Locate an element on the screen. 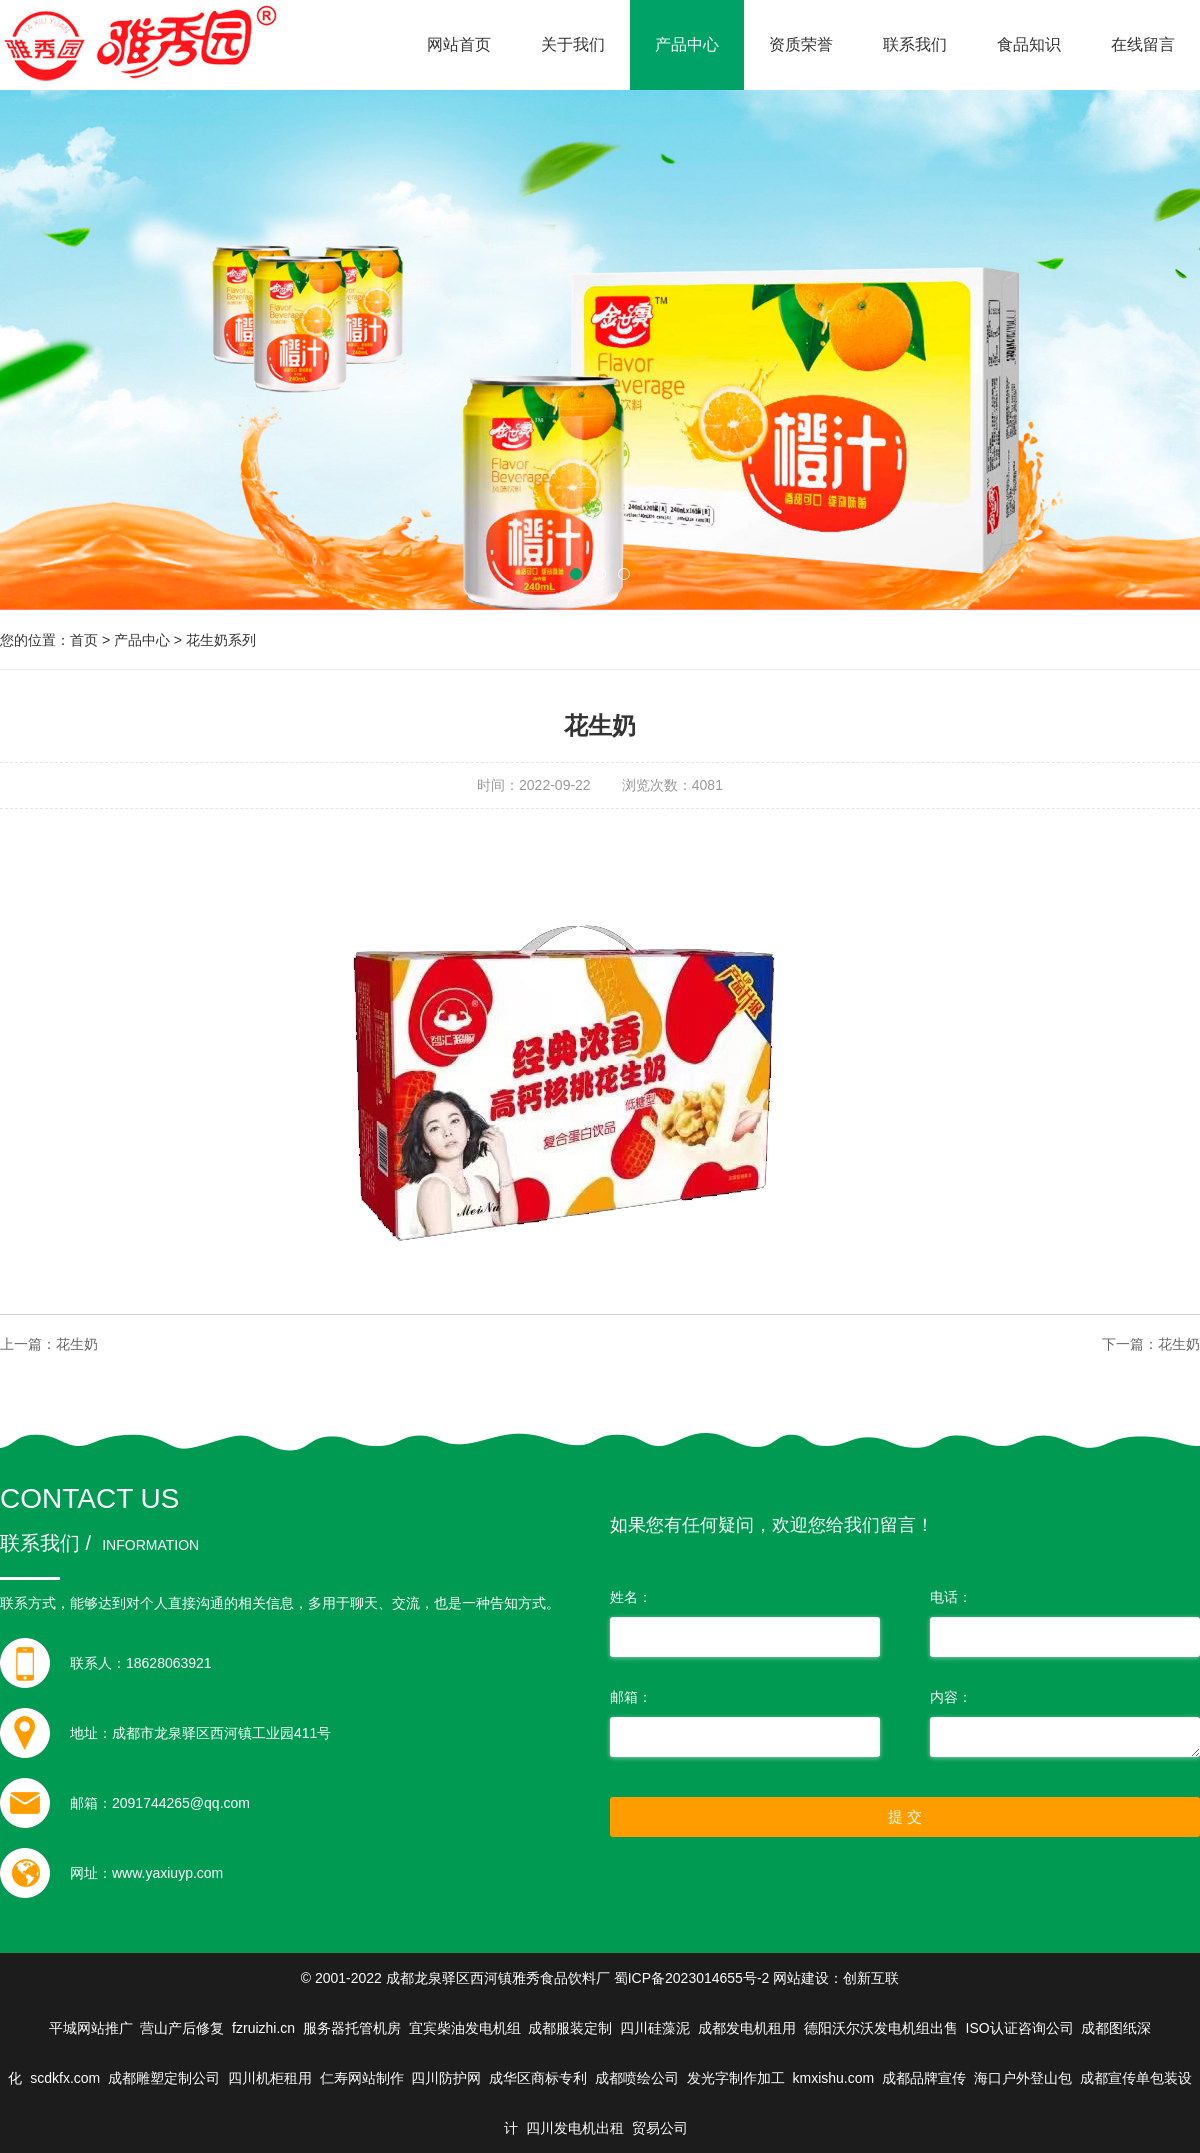 This screenshot has width=1200, height=2153. 成华区商标专利 is located at coordinates (538, 2078).